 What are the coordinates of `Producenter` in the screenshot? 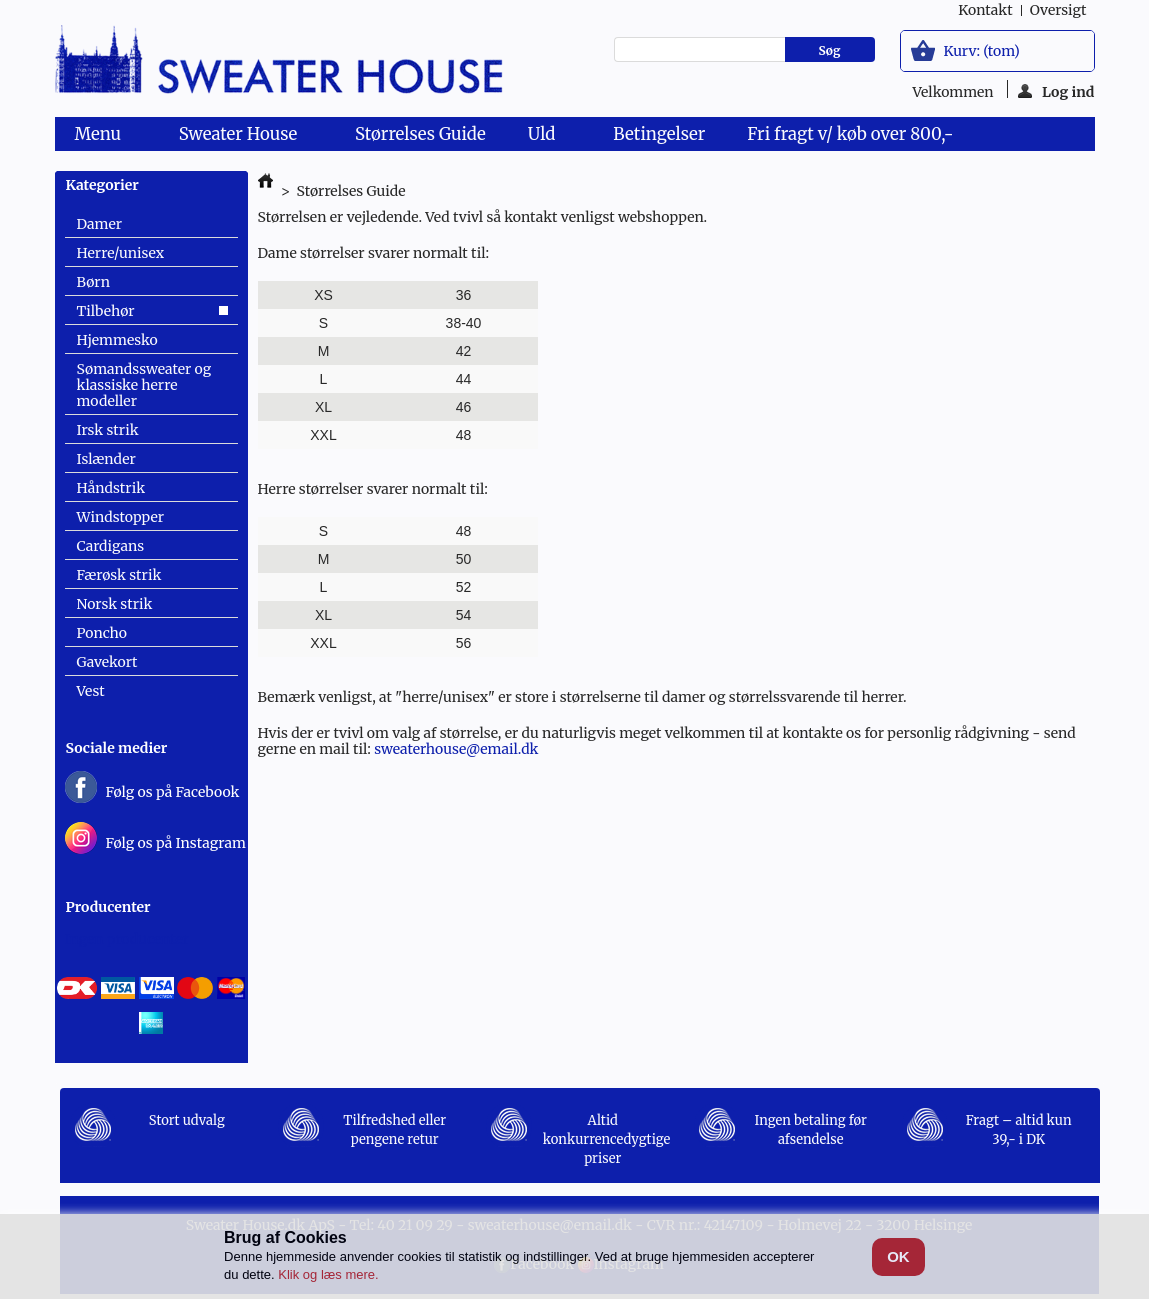 It's located at (108, 907).